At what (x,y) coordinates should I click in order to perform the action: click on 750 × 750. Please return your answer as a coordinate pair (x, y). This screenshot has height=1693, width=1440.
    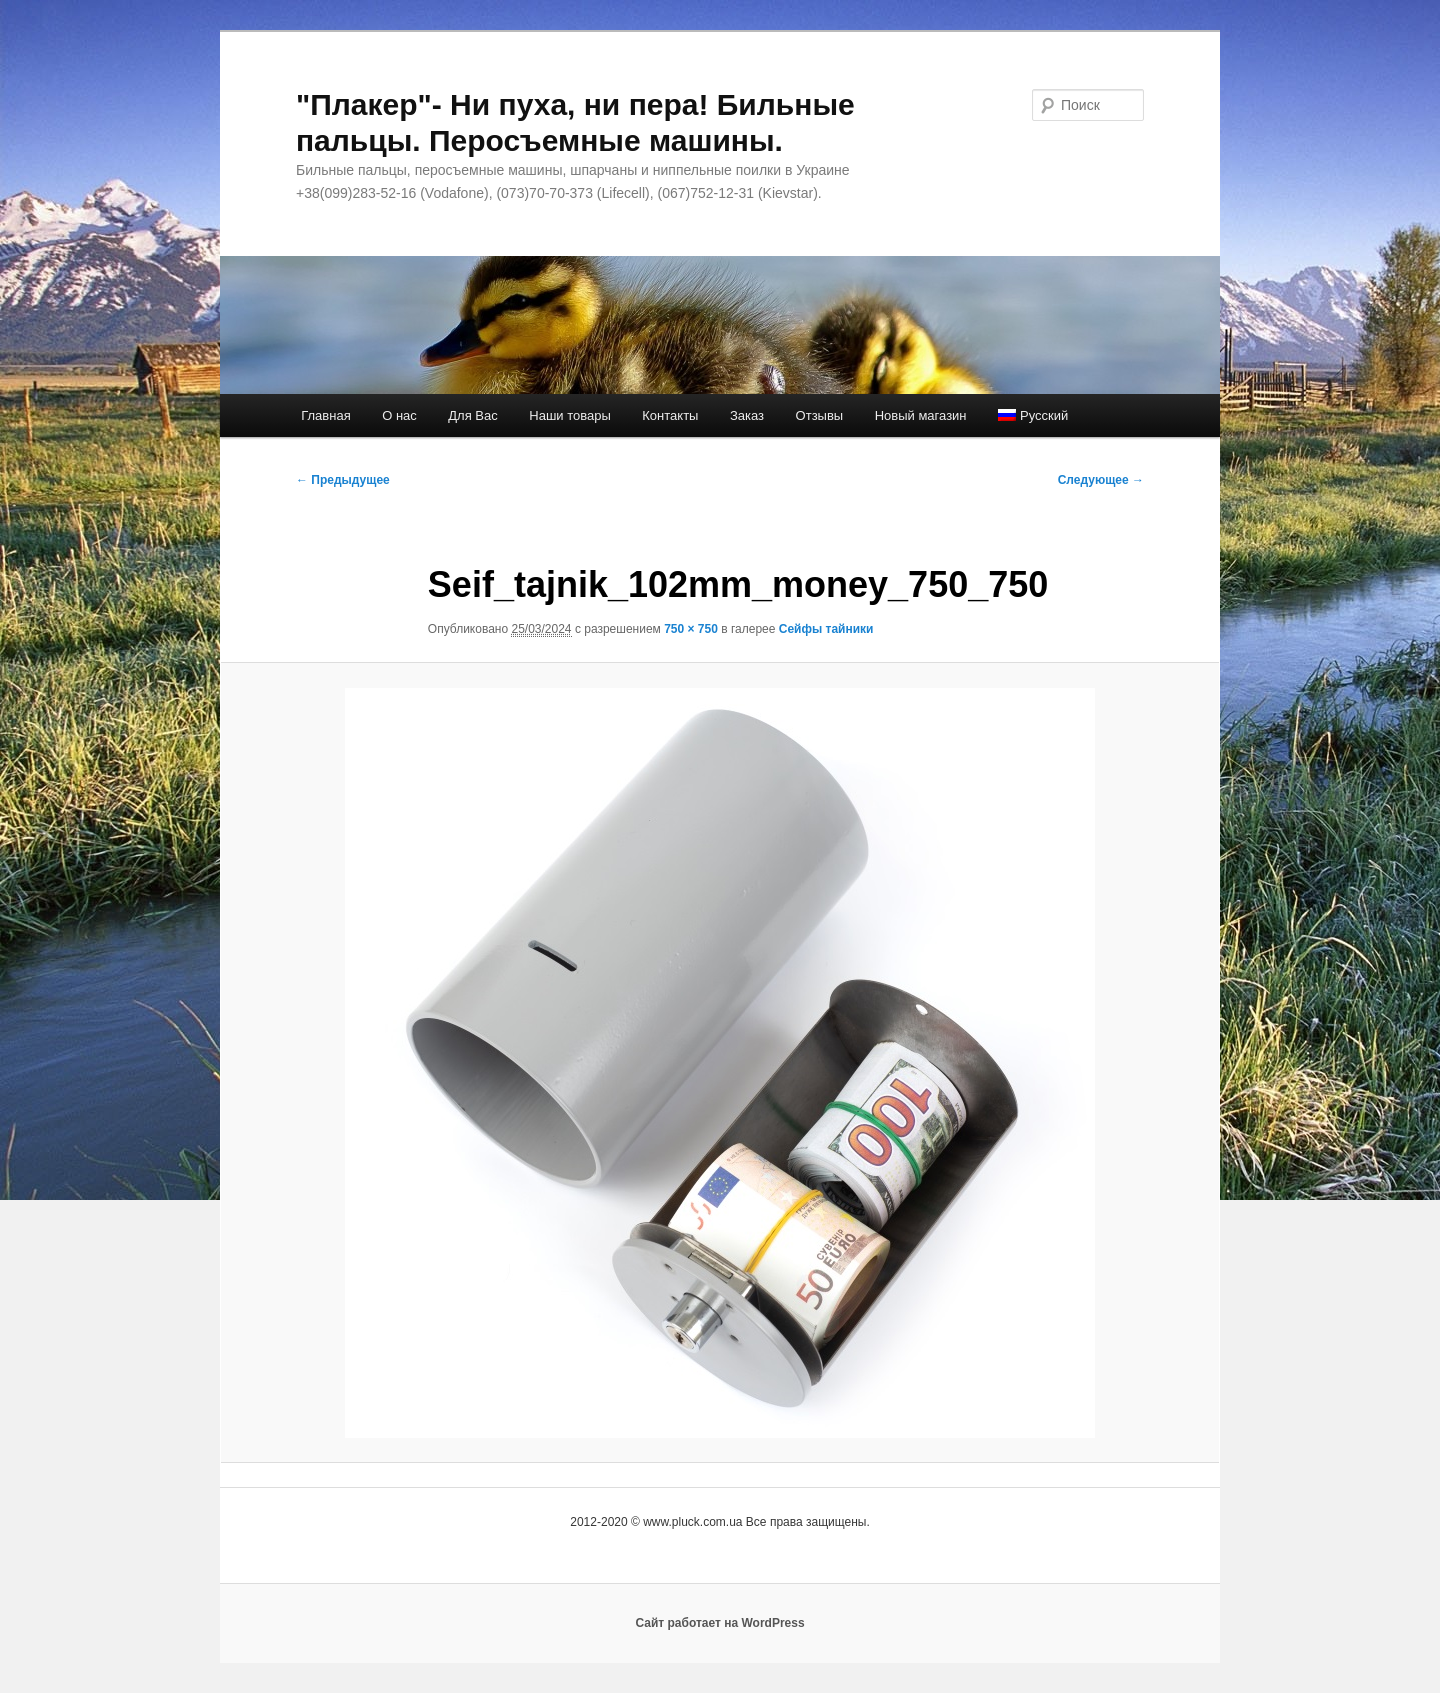
    Looking at the image, I should click on (691, 629).